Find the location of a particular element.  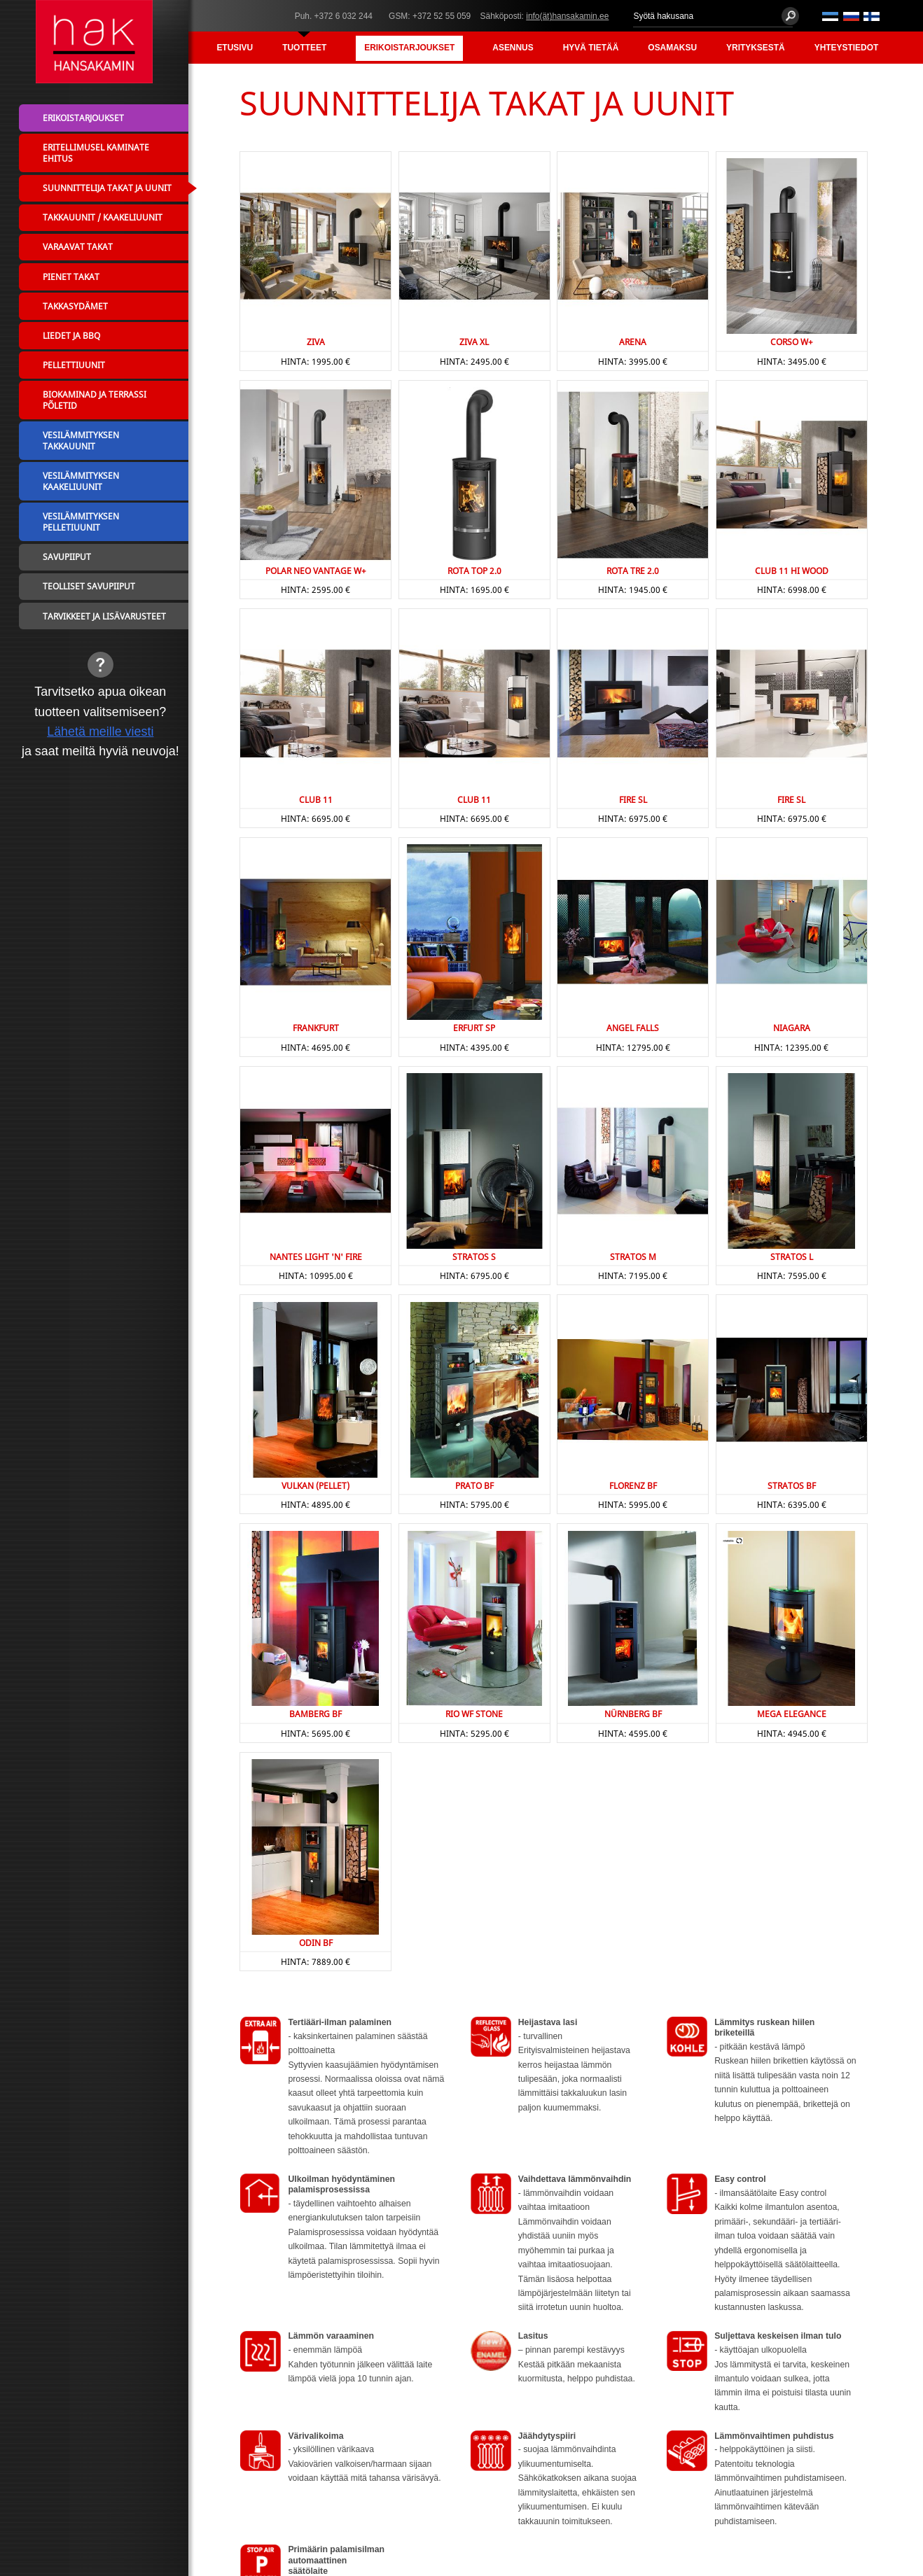

Teolliset savupiiput [menuitem] is located at coordinates (89, 586).